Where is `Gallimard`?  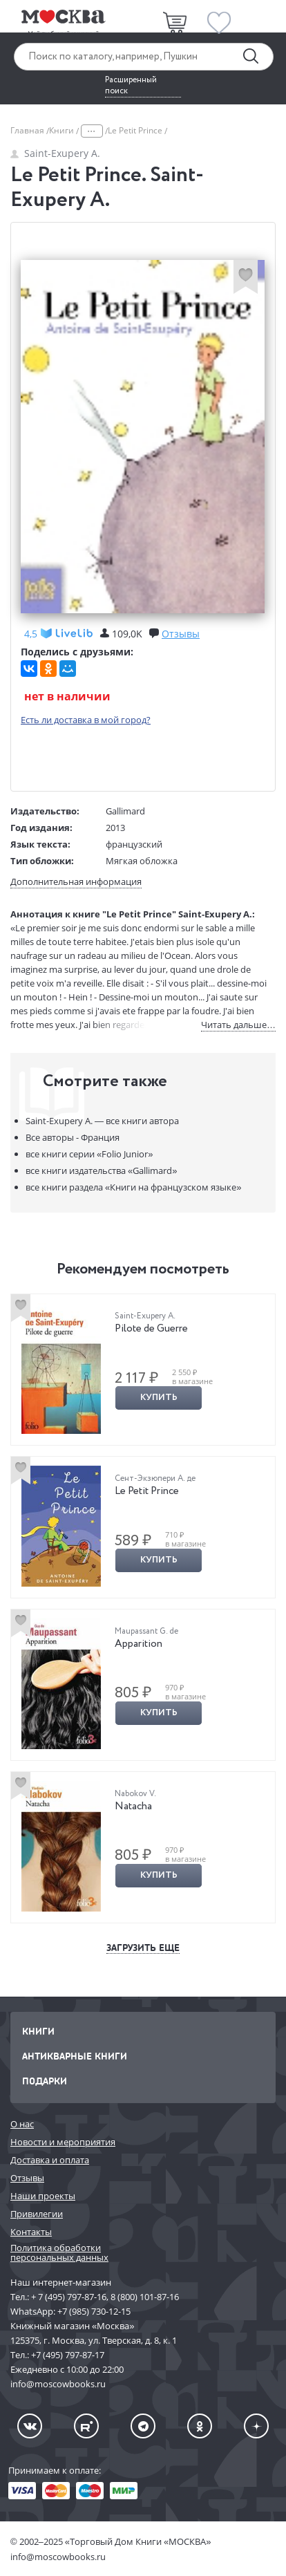 Gallimard is located at coordinates (125, 811).